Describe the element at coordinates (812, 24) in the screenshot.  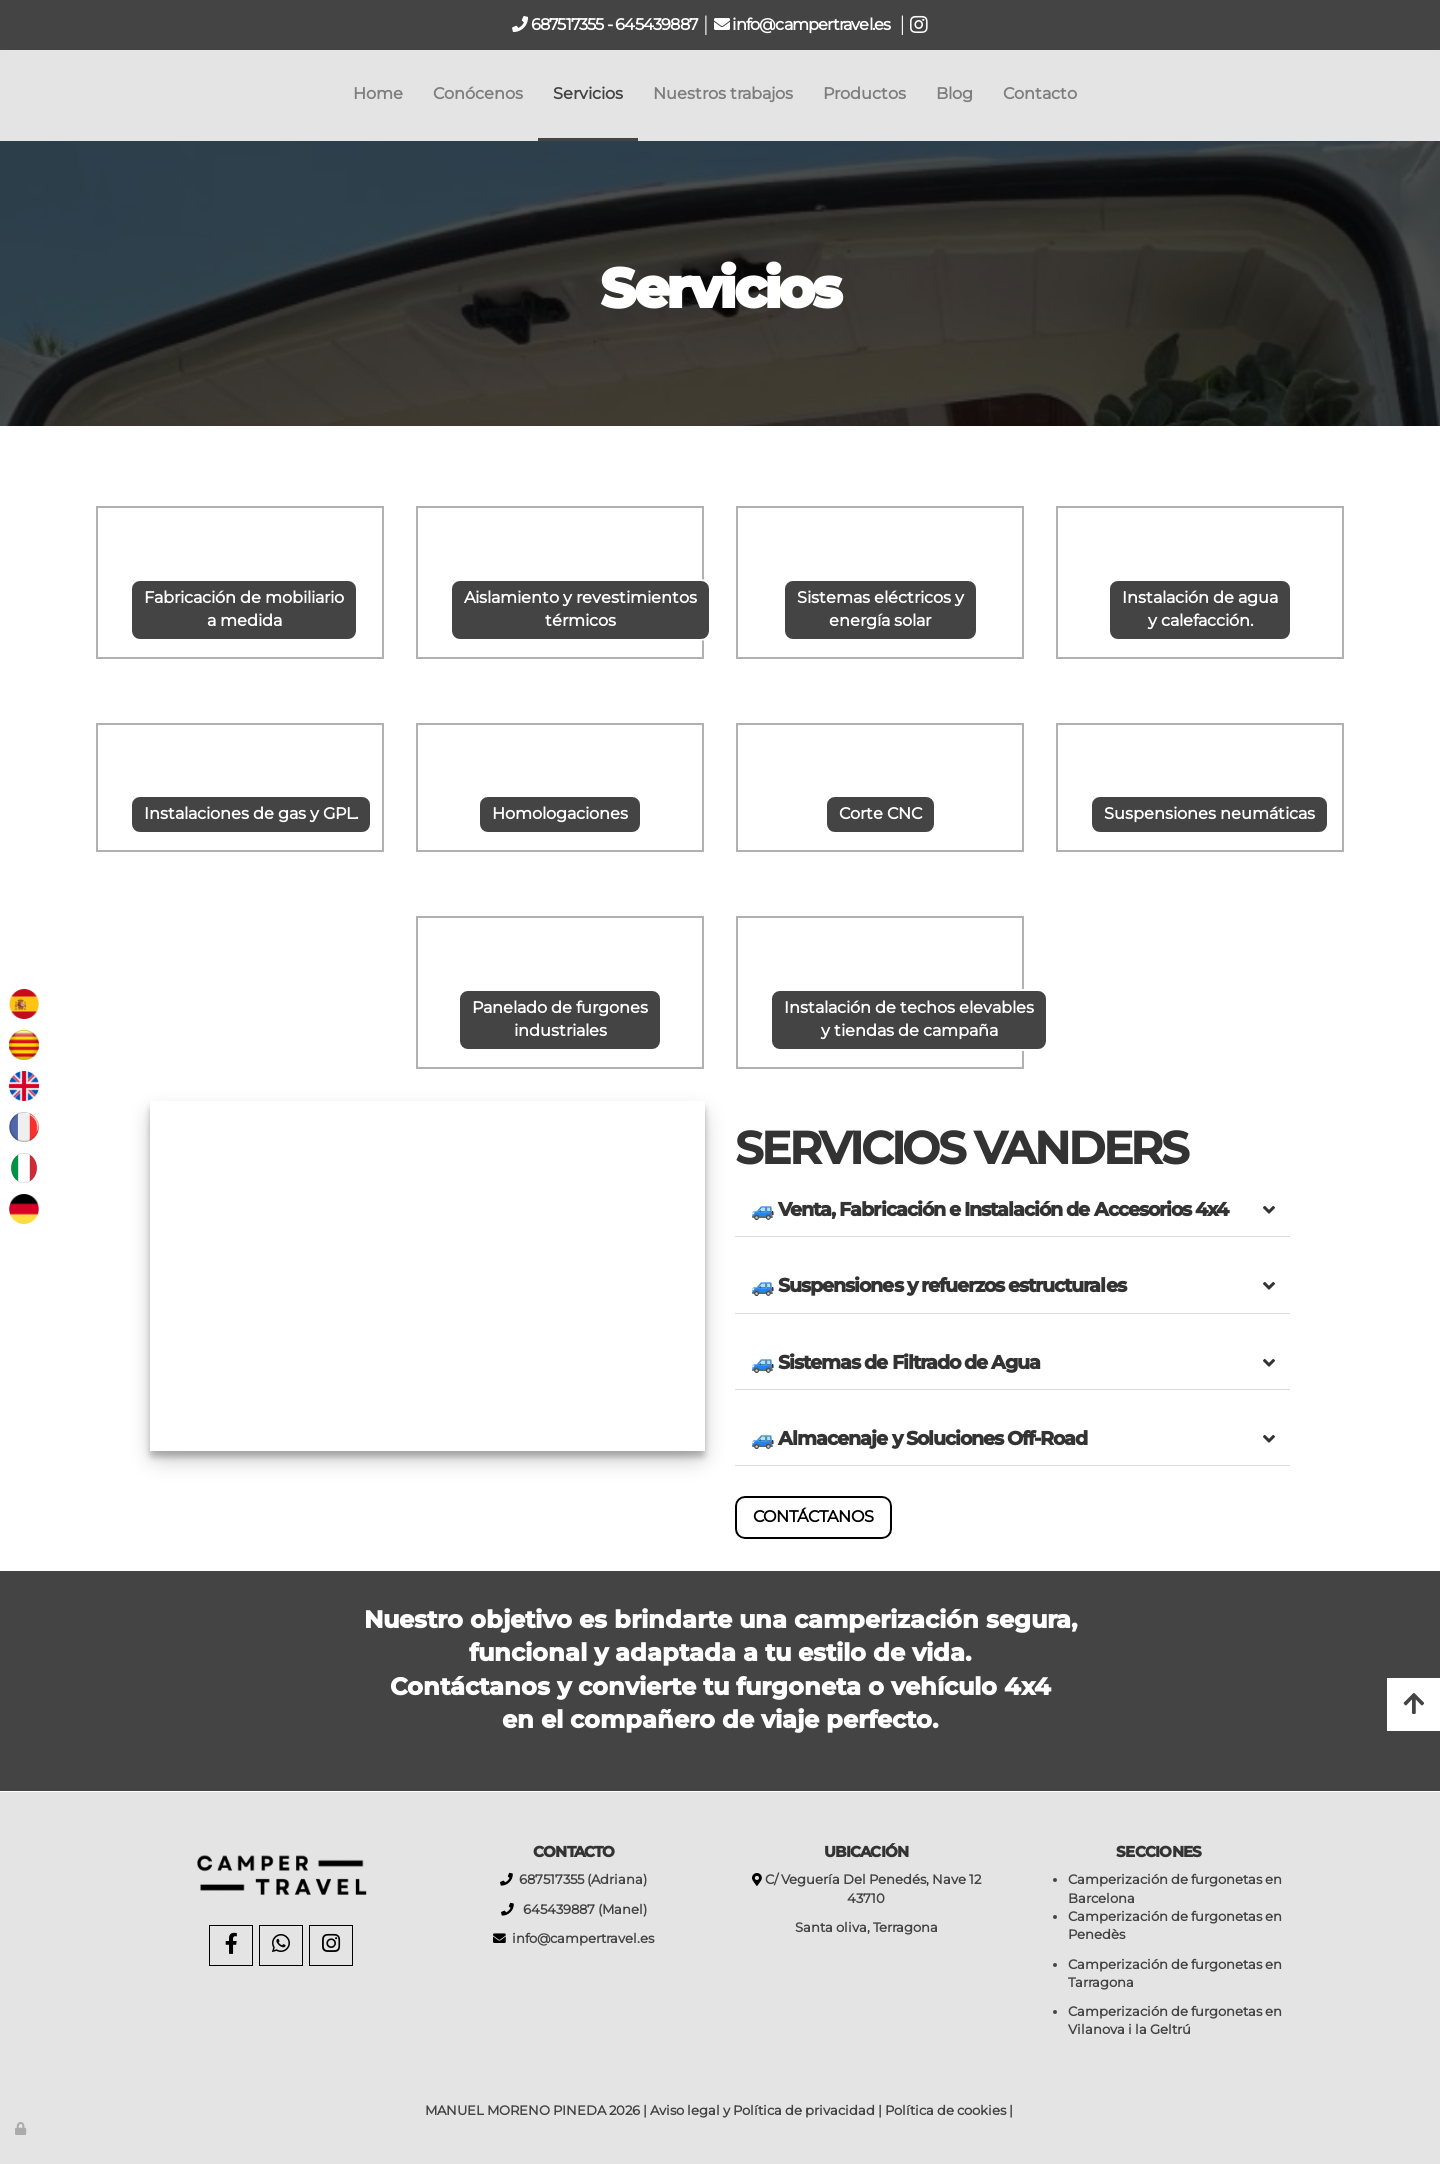
I see `info@campertravel.es` at that location.